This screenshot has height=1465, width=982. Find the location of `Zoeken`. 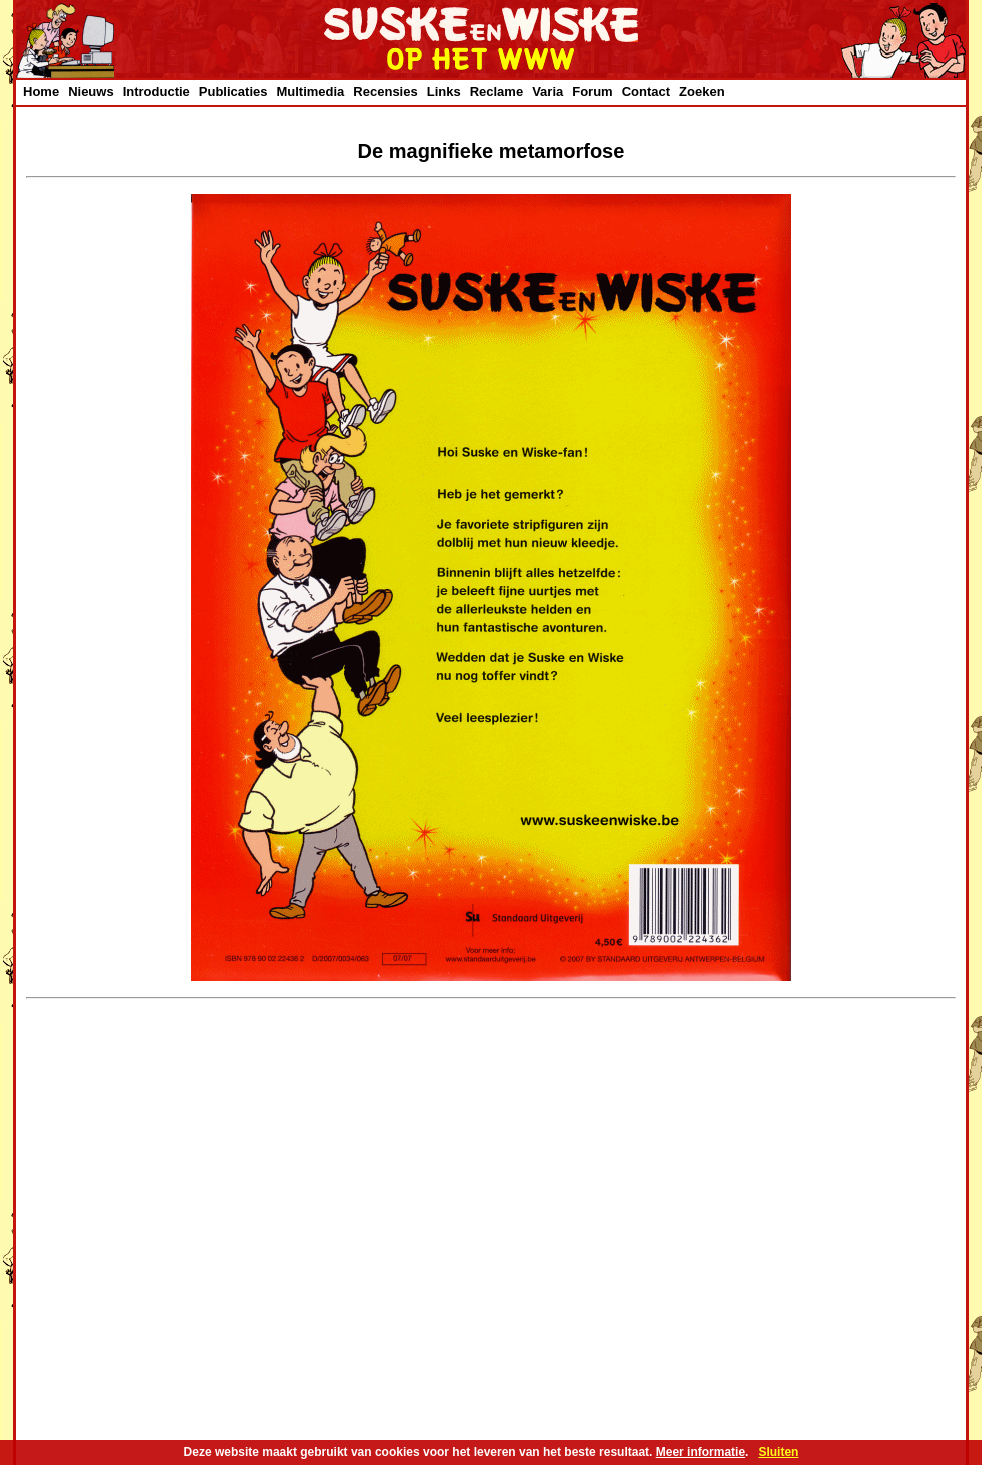

Zoeken is located at coordinates (702, 91).